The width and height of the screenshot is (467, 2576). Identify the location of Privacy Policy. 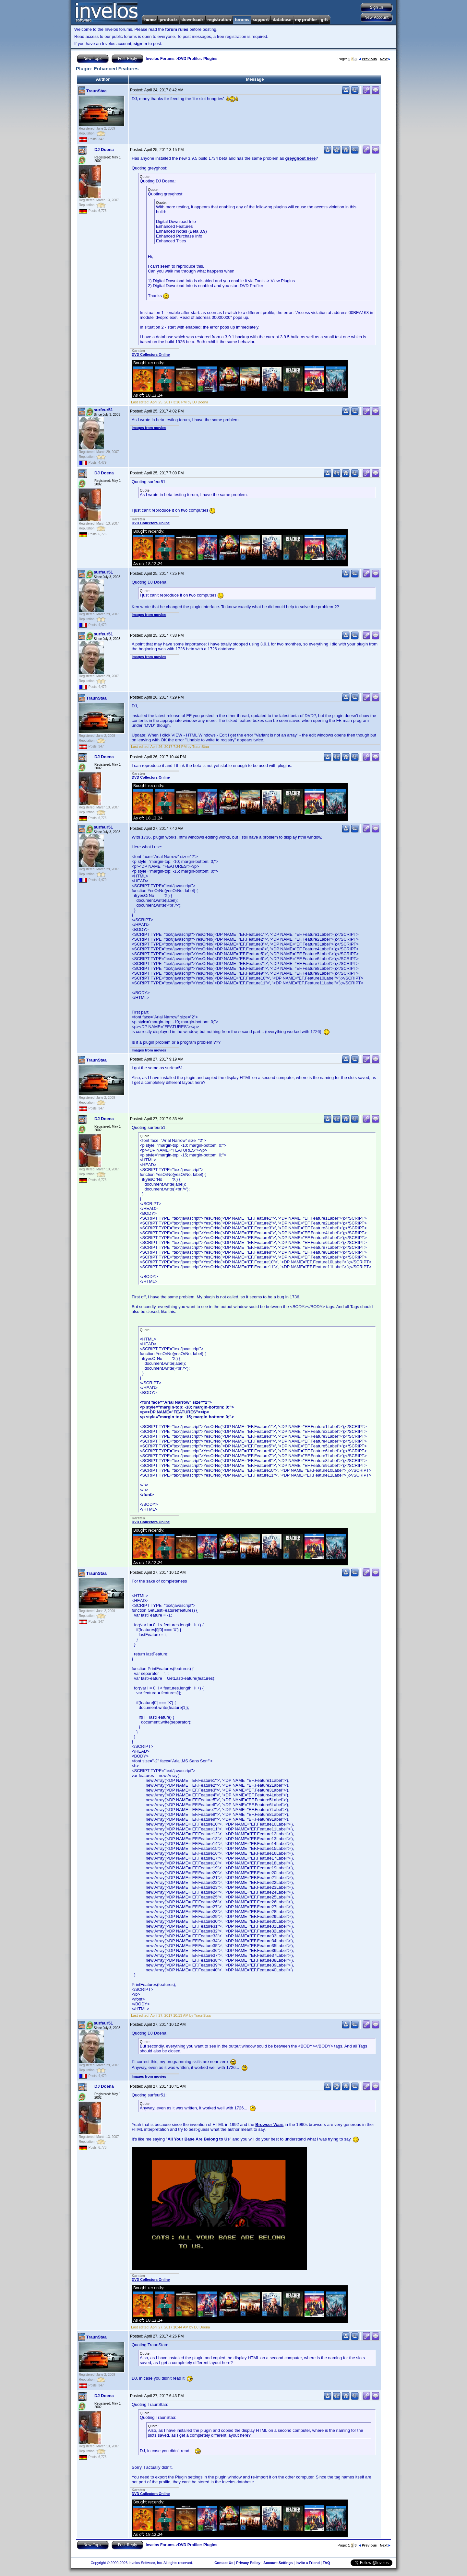
(248, 2563).